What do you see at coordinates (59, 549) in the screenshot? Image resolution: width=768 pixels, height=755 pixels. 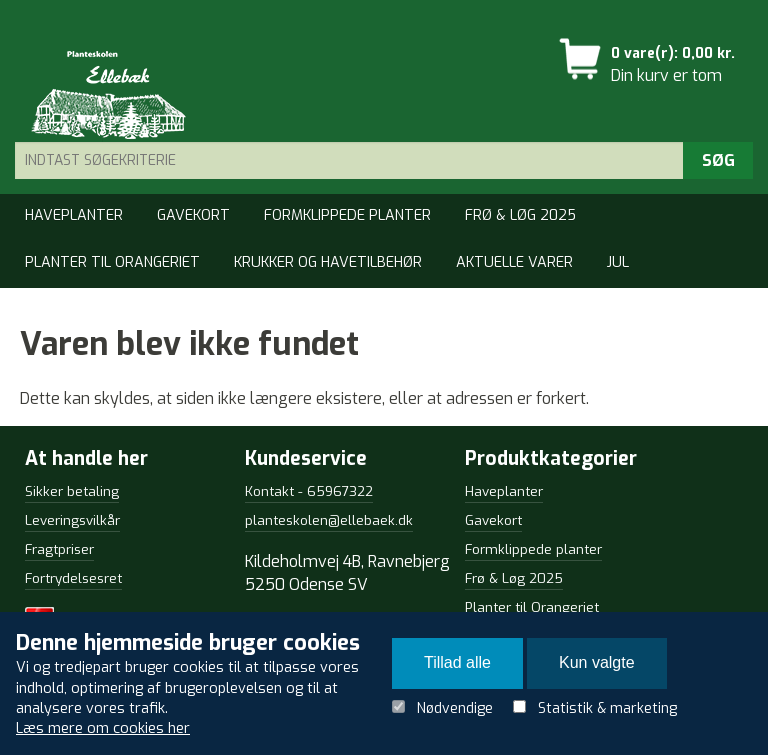 I see `Fragtpriser` at bounding box center [59, 549].